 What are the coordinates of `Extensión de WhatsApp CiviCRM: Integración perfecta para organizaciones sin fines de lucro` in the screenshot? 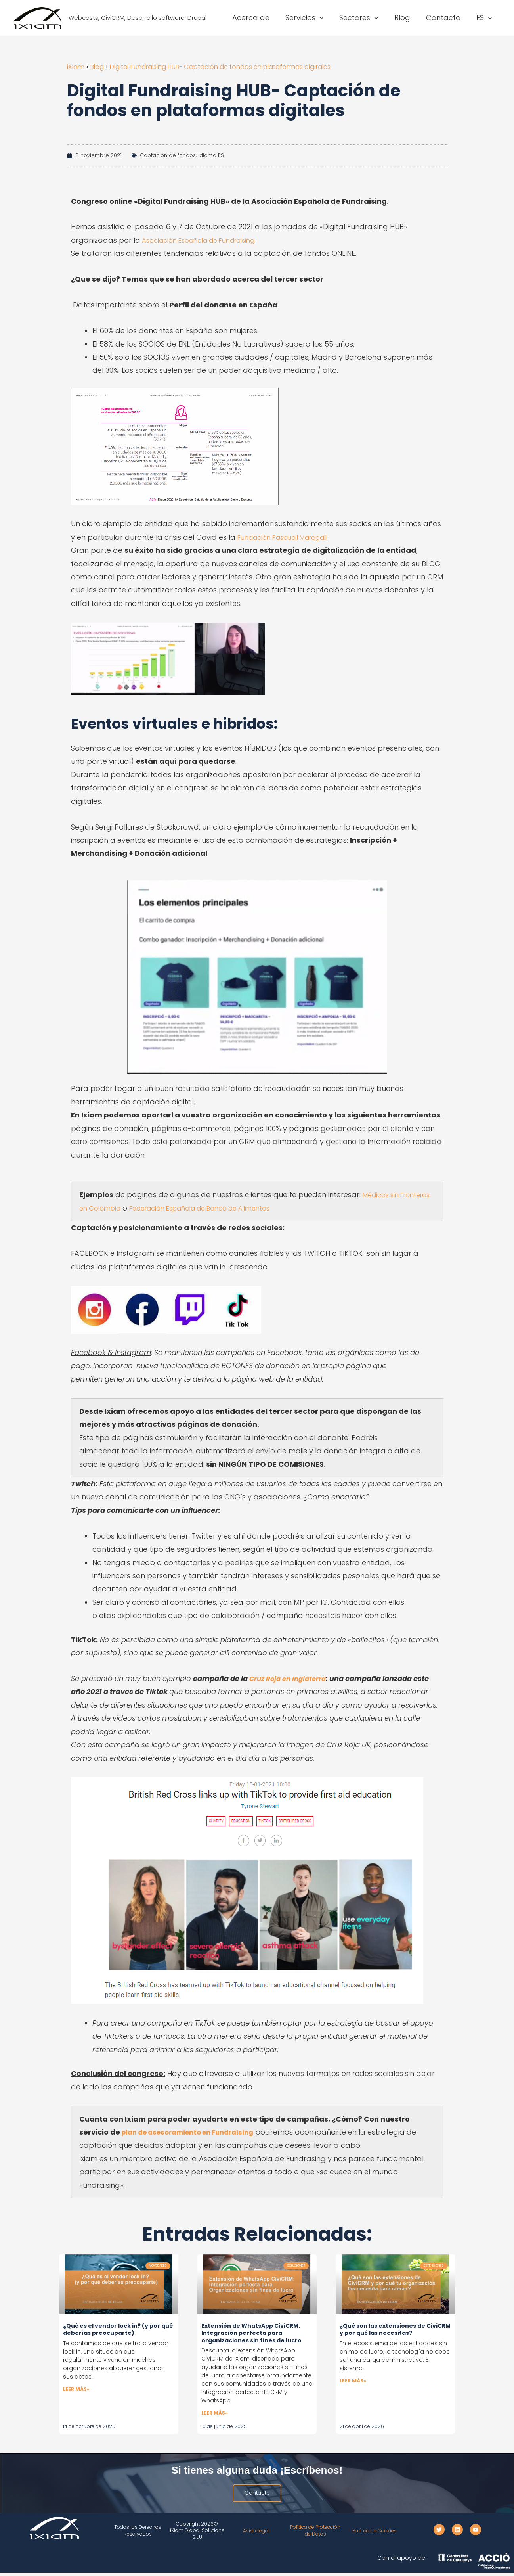 It's located at (251, 2333).